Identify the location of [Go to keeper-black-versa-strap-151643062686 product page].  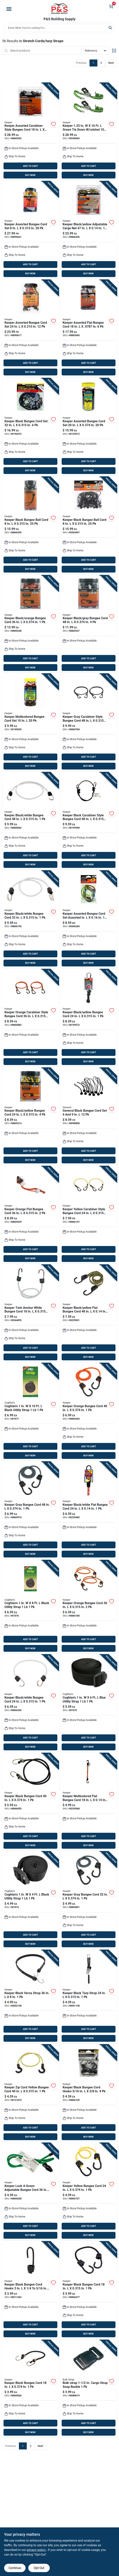
(30, 1996).